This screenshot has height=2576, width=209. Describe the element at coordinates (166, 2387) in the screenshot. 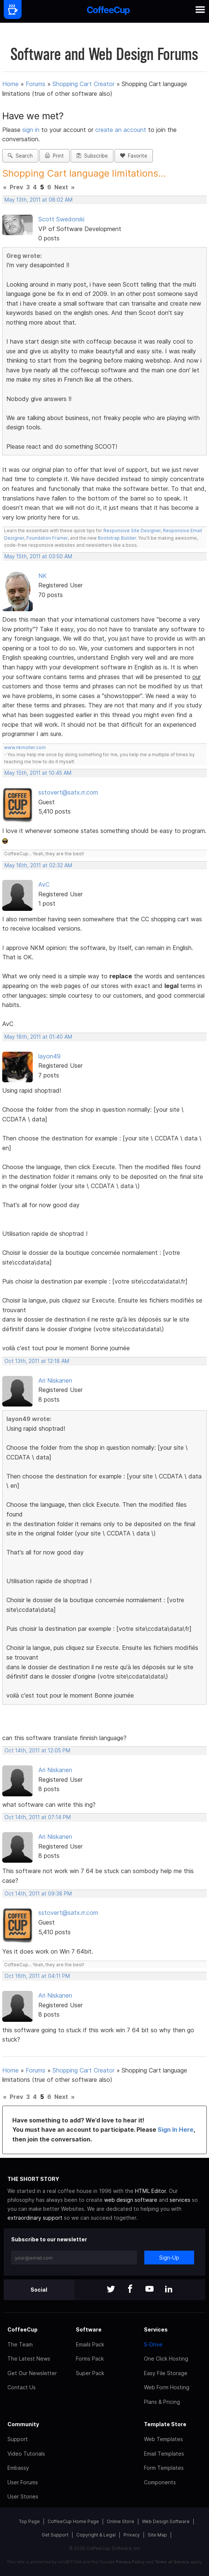

I see `Web Form Hosting` at that location.